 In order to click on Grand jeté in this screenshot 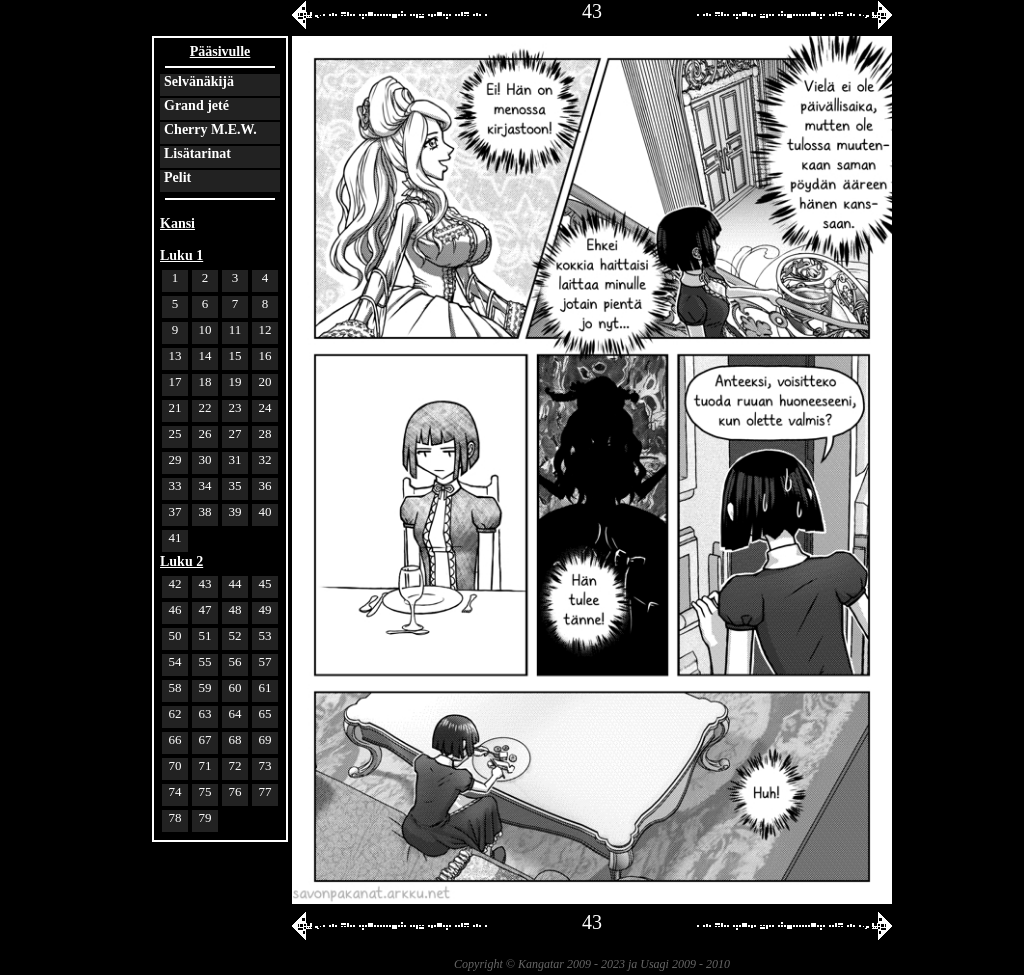, I will do `click(196, 105)`.